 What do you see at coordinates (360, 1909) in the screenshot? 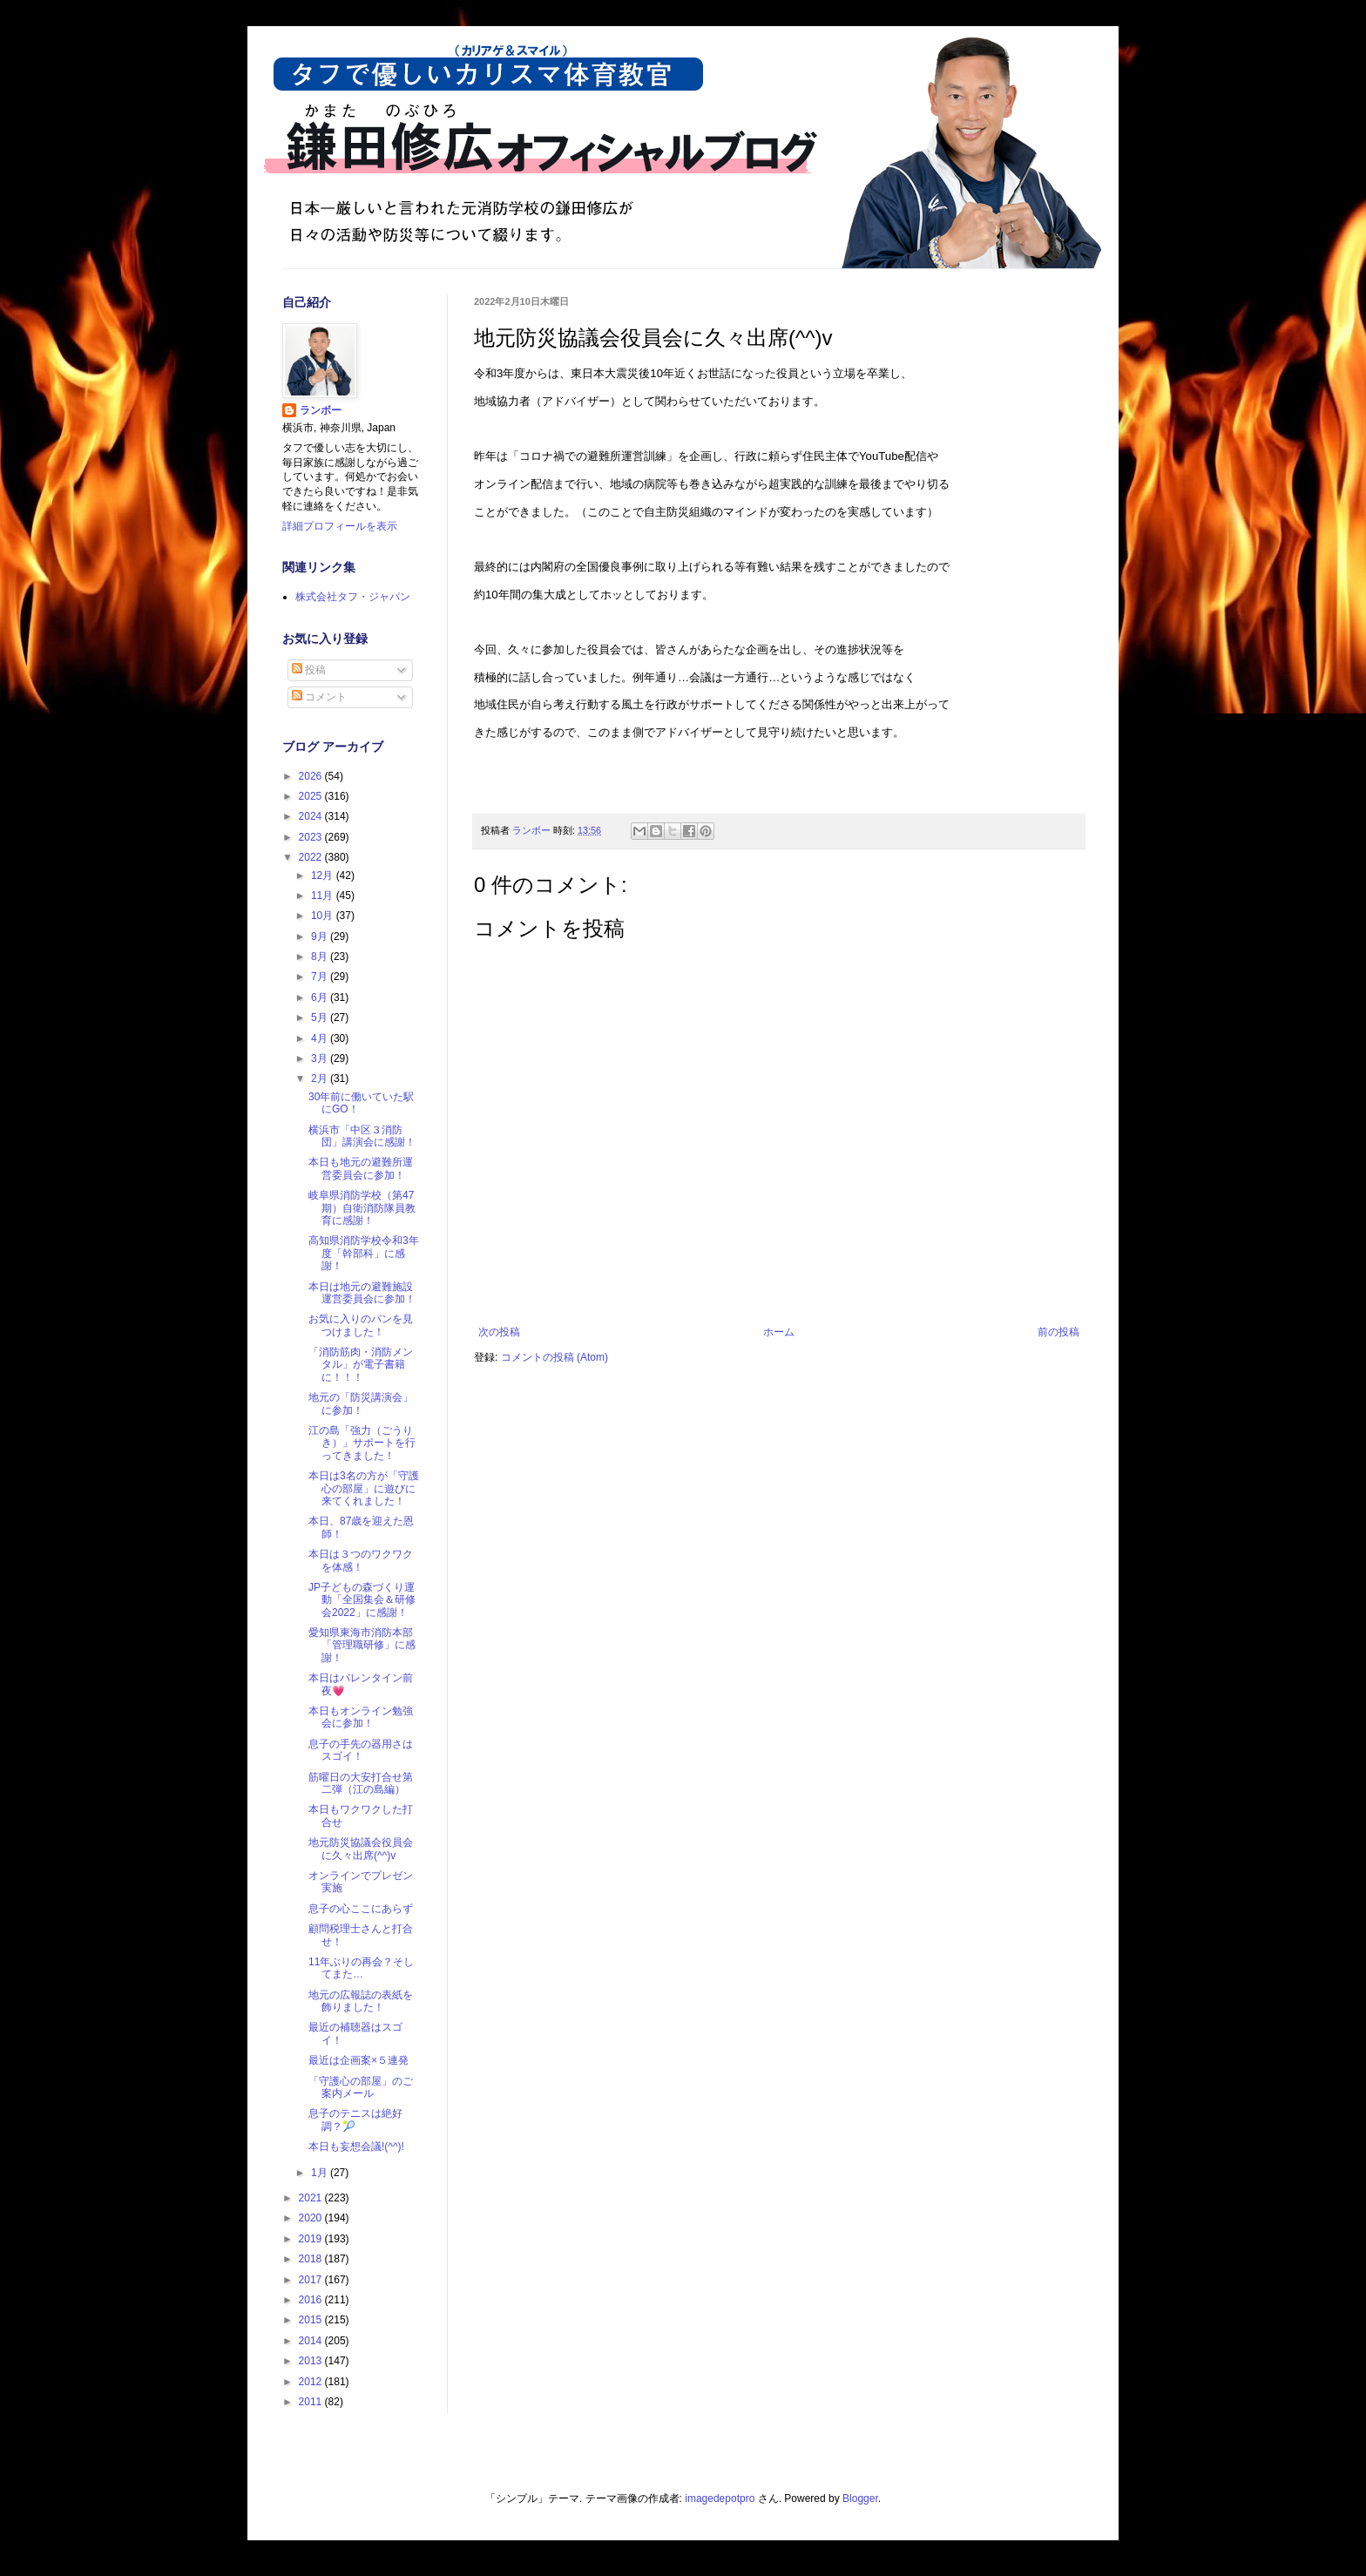
I see `息子の心ここにあらず` at bounding box center [360, 1909].